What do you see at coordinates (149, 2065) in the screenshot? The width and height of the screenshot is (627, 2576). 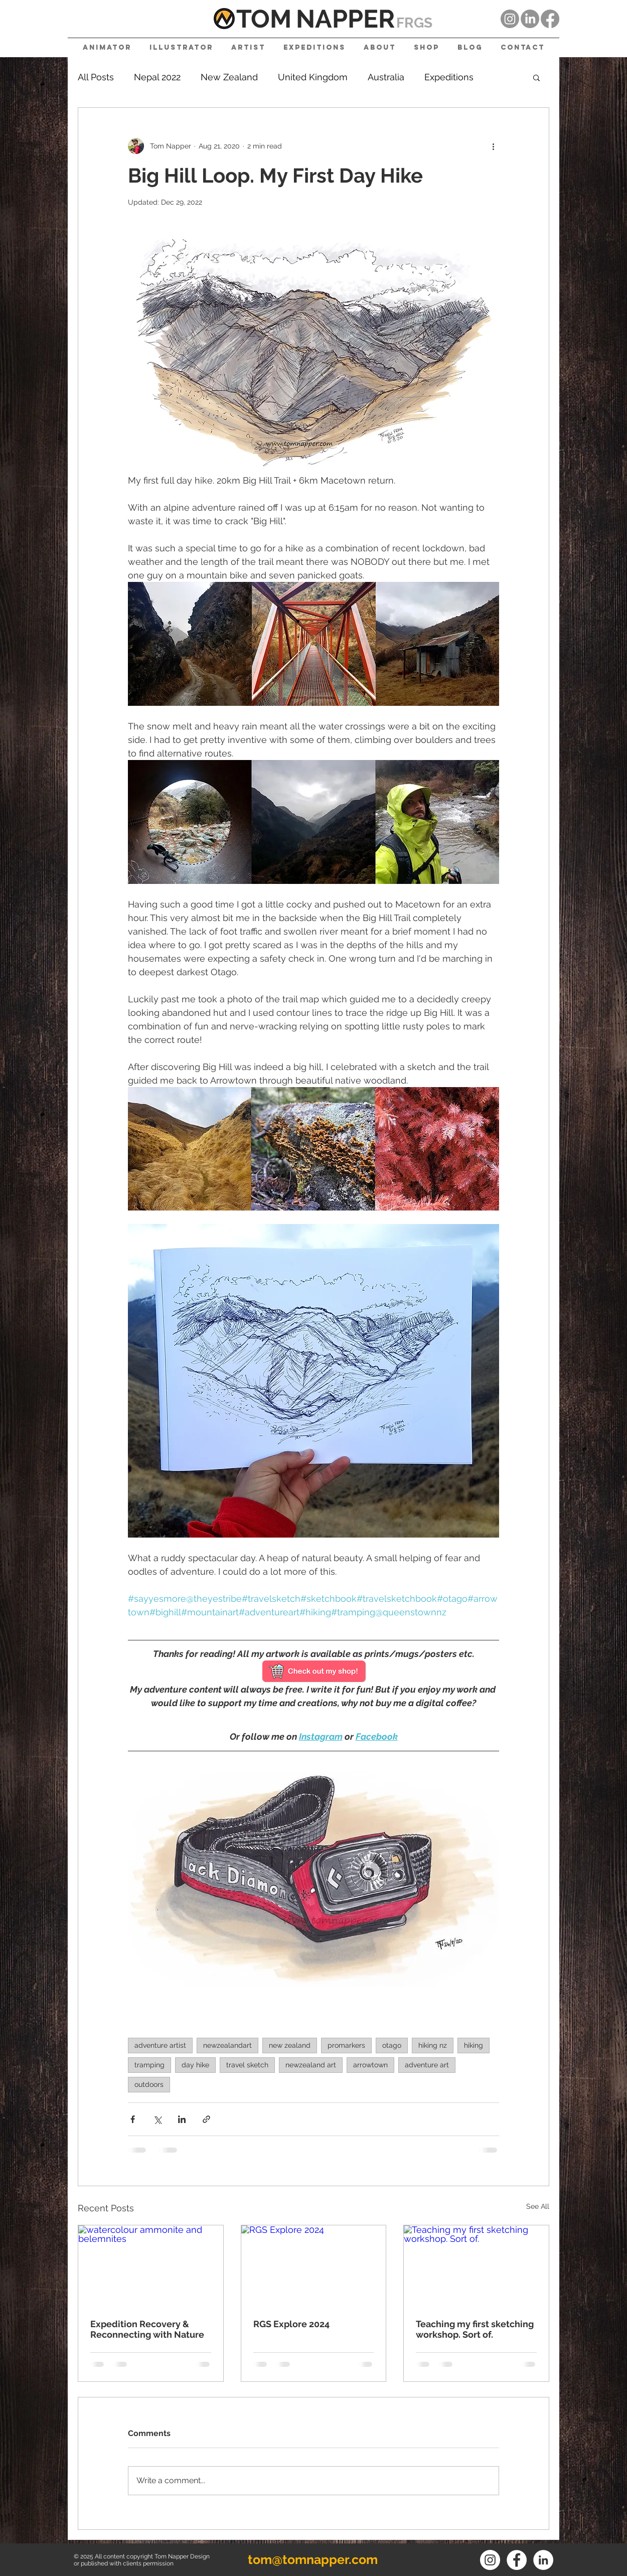 I see `tramping` at bounding box center [149, 2065].